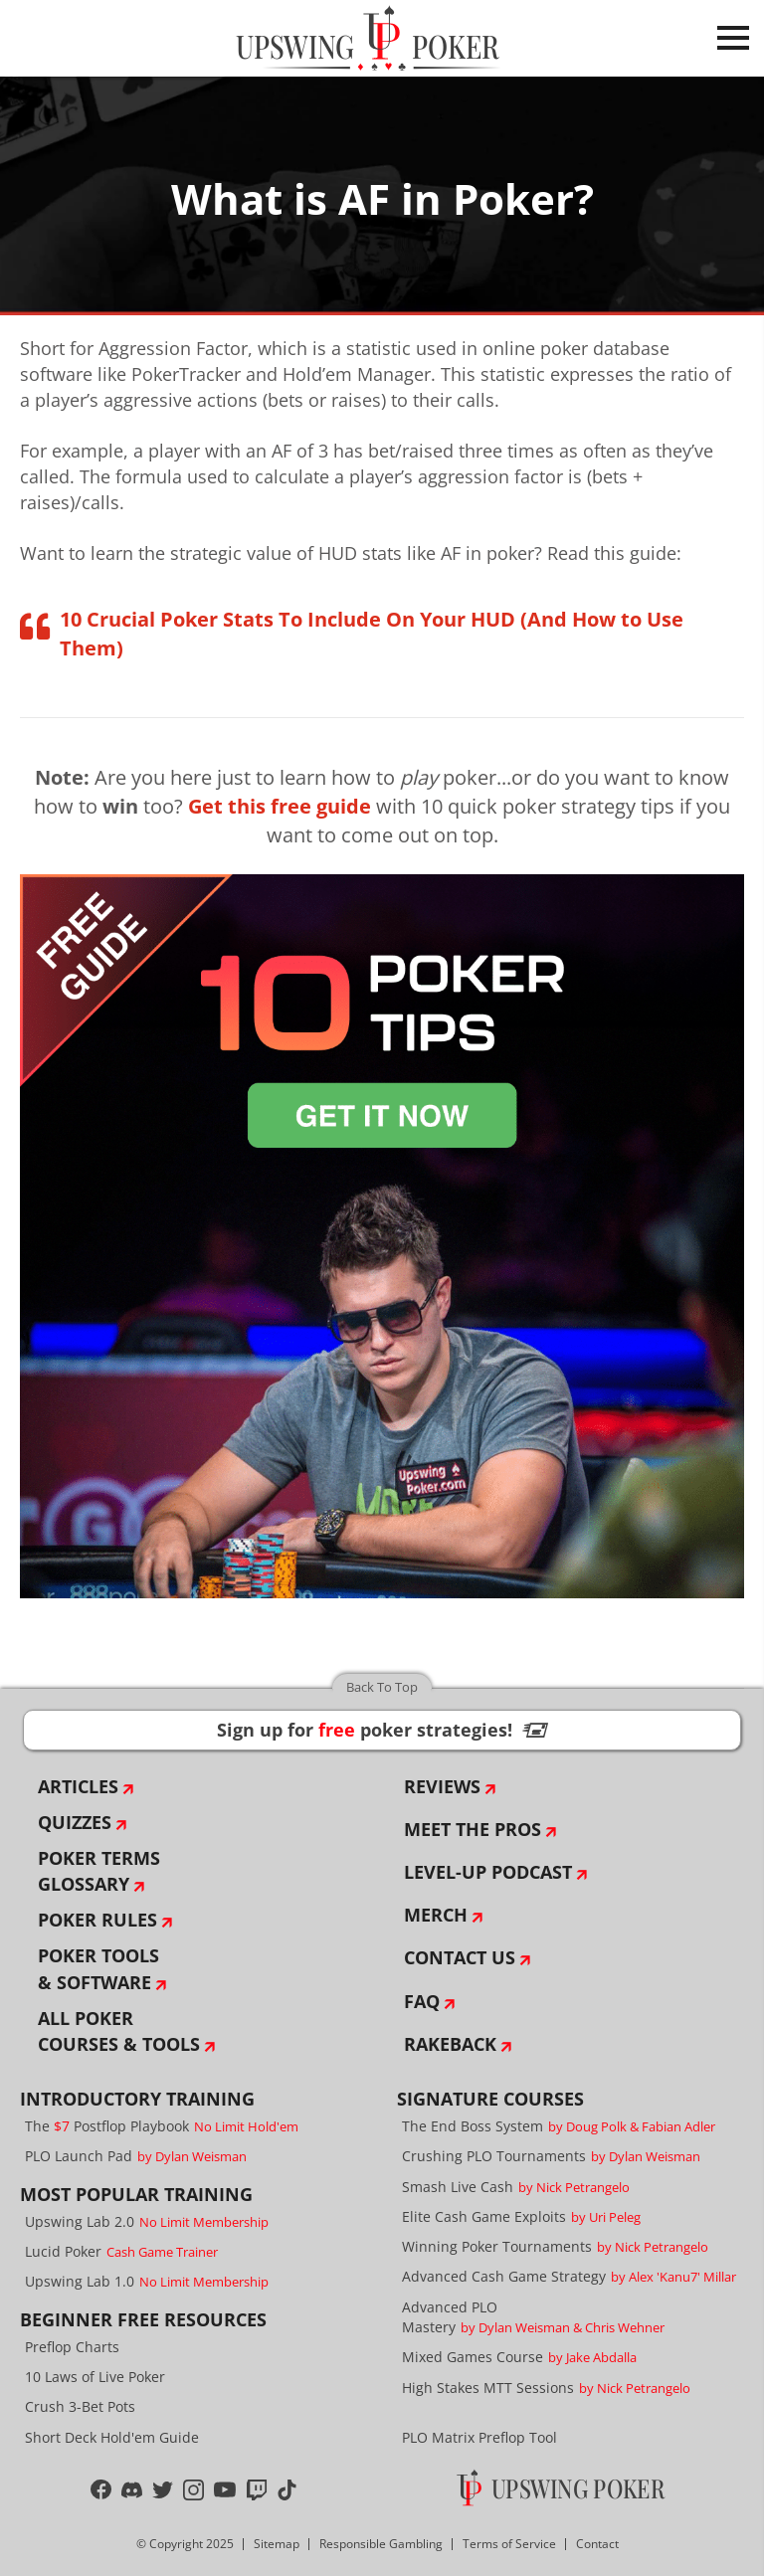  Describe the element at coordinates (442, 1786) in the screenshot. I see `Reviews` at that location.